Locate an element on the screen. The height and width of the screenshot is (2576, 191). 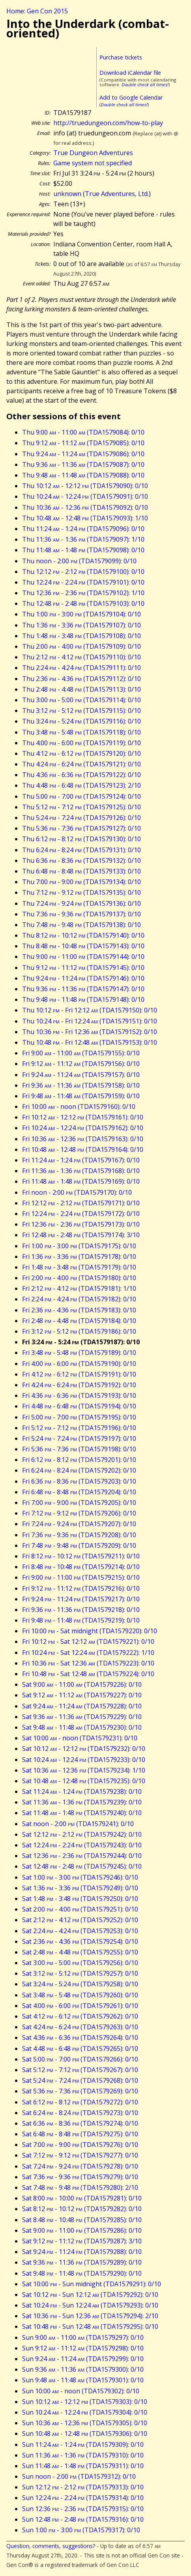
Sun 9:00 - 11:00 (TDA1579297): 0/10 is located at coordinates (83, 2337).